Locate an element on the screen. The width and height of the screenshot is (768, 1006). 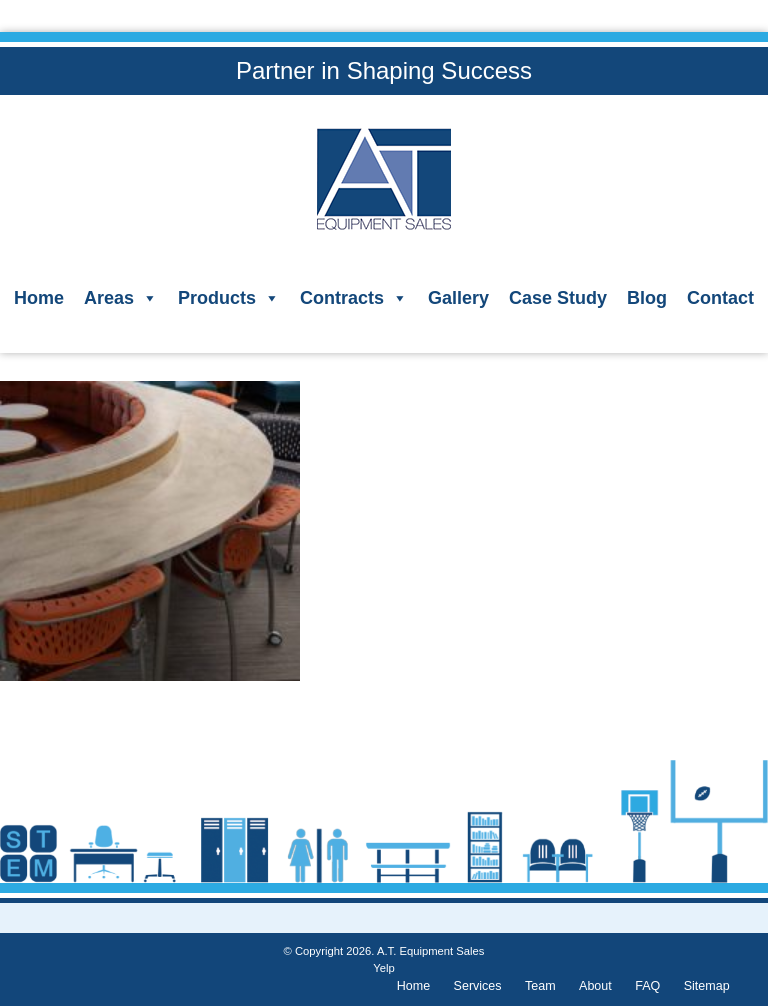
Products [button] is located at coordinates (229, 298).